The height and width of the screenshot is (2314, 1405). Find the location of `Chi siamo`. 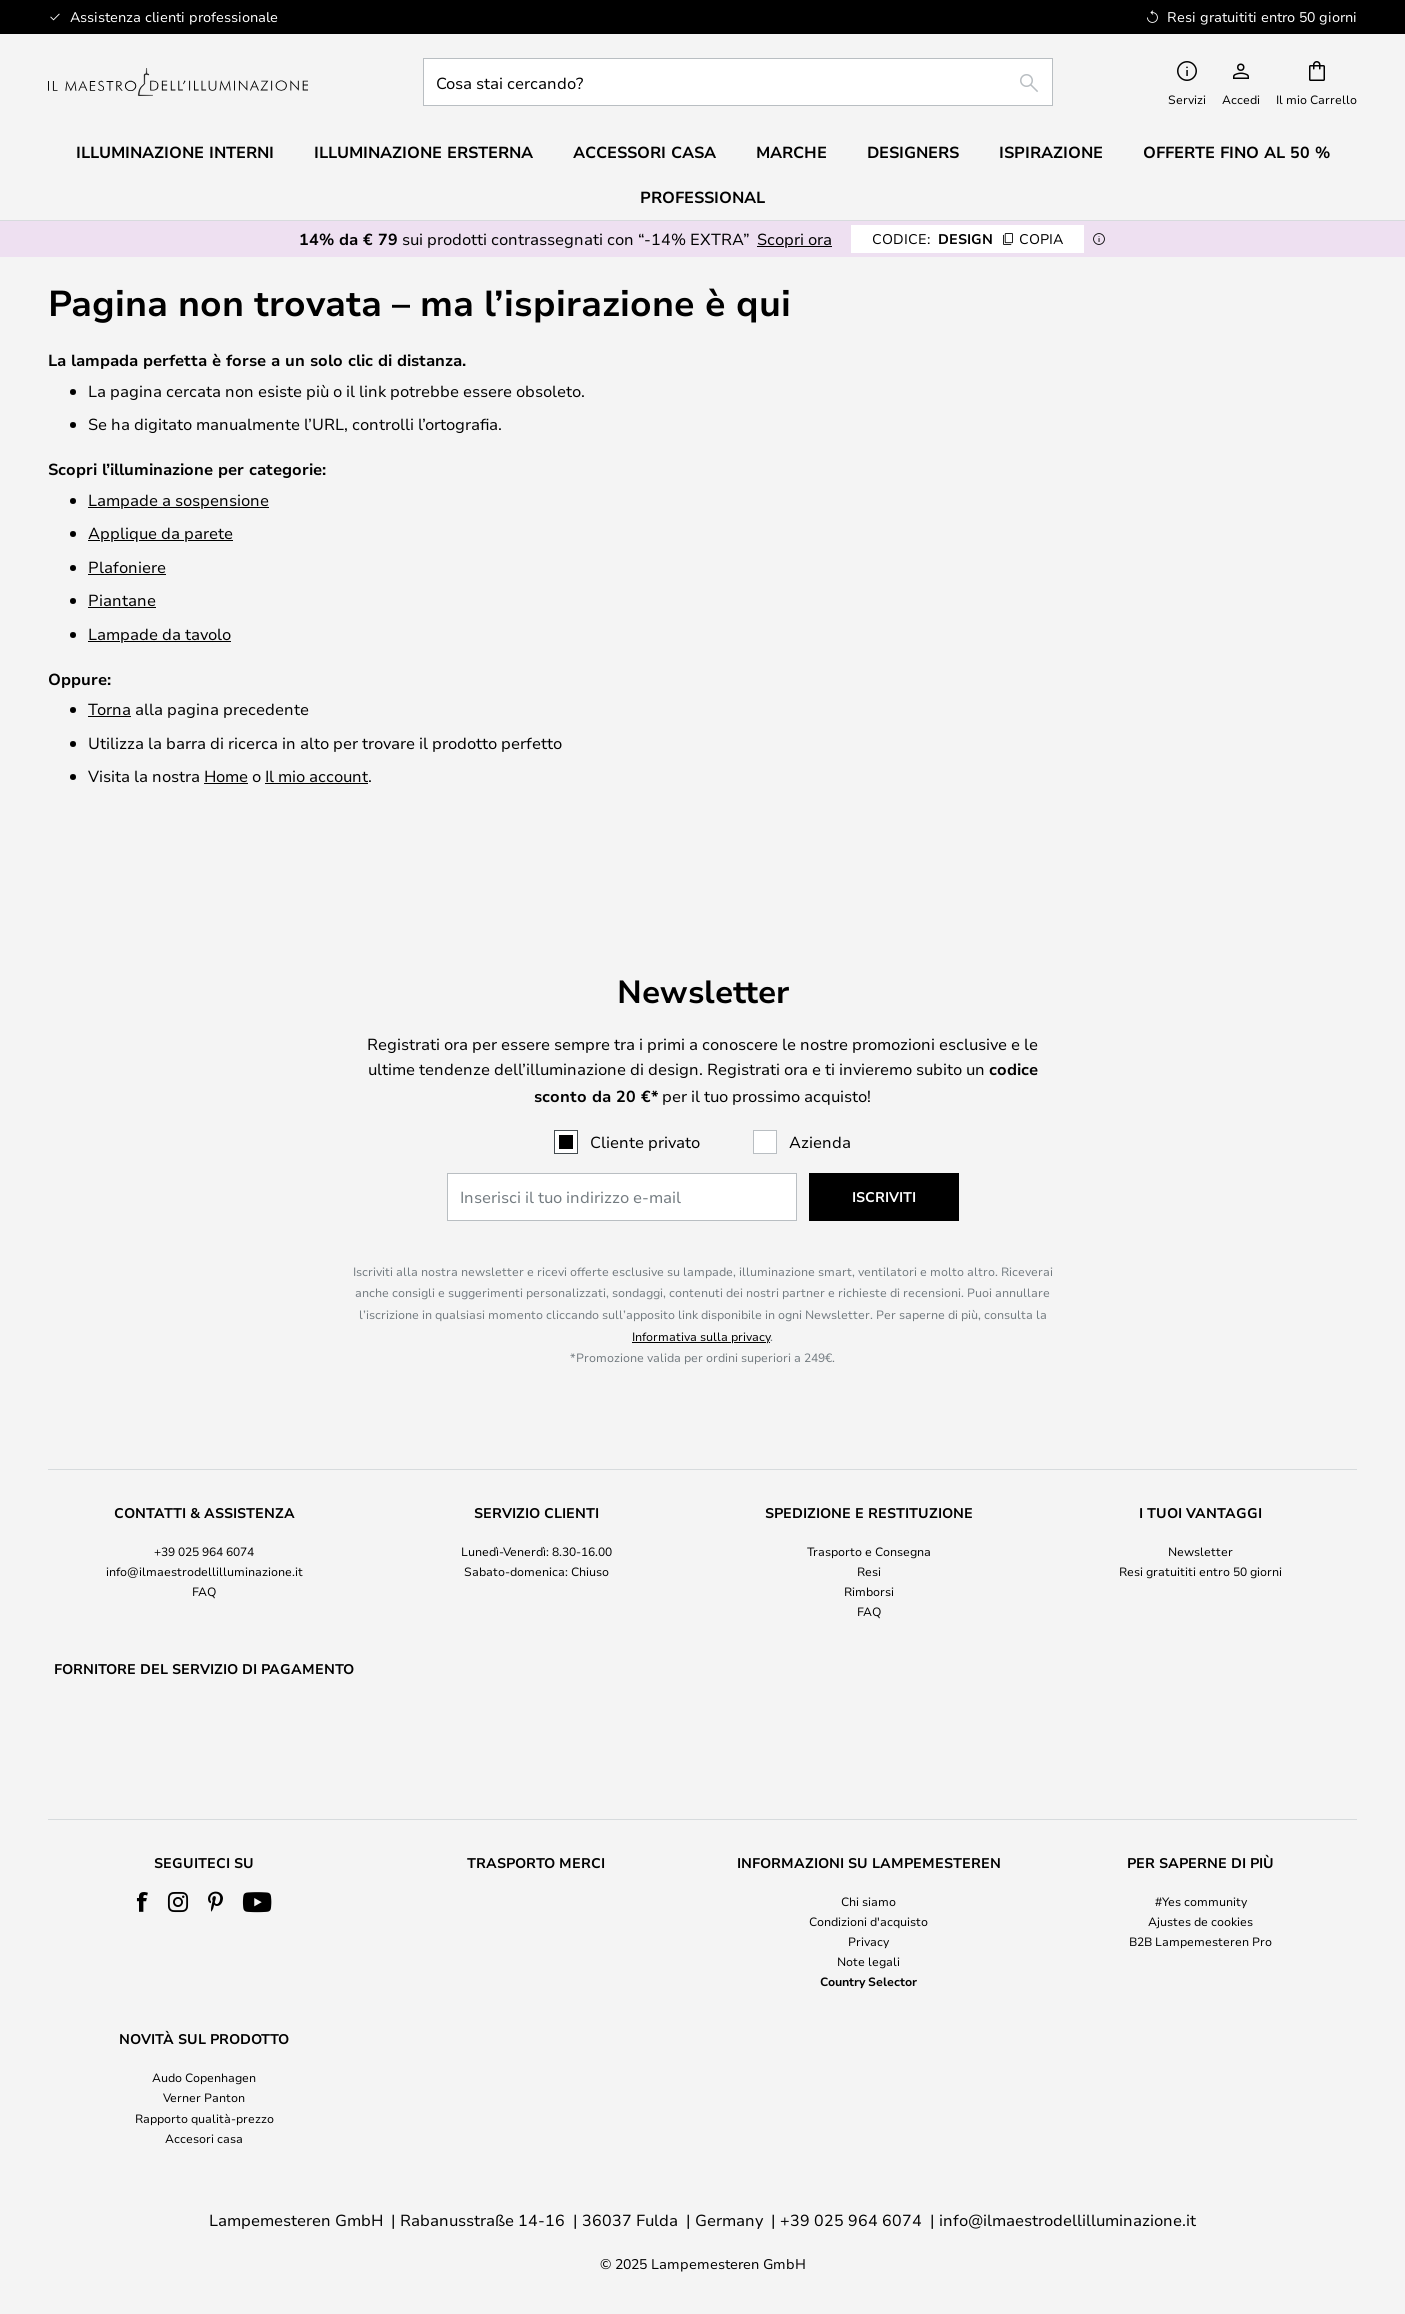

Chi siamo is located at coordinates (868, 1901).